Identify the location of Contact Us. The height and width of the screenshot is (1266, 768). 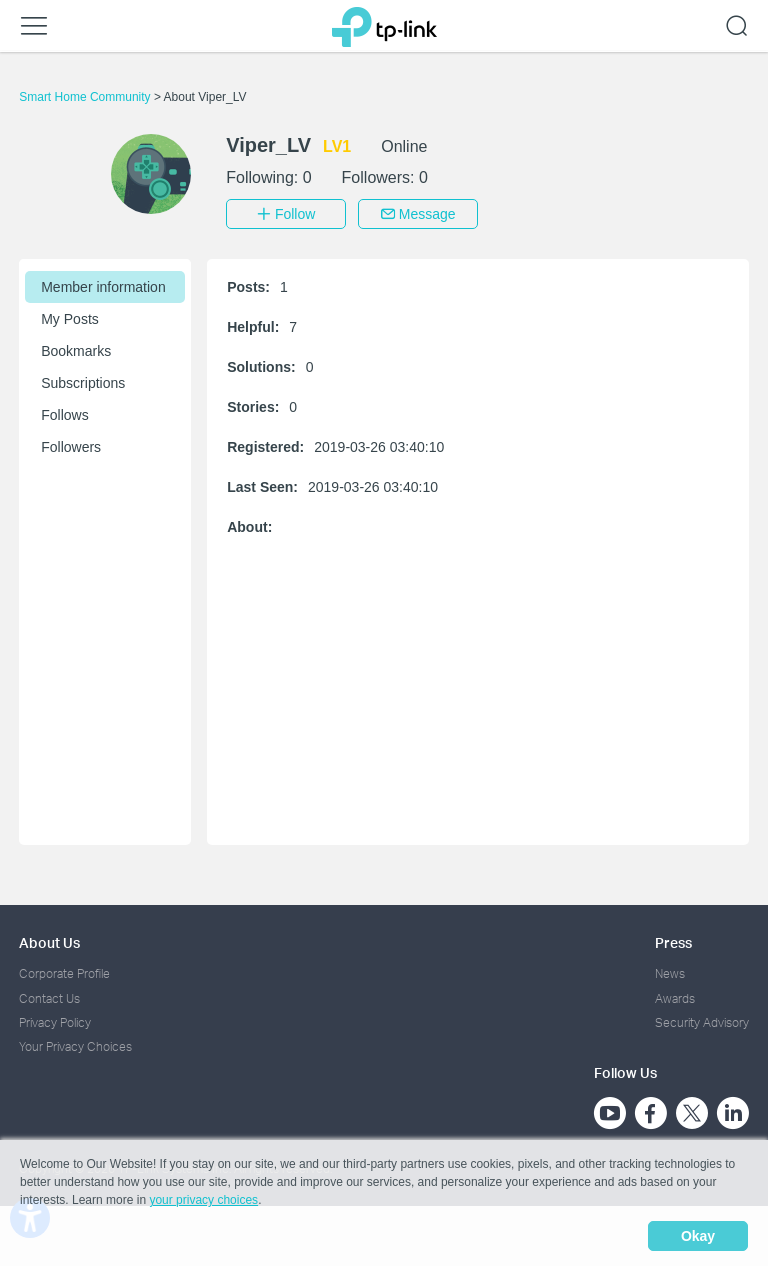
(49, 998).